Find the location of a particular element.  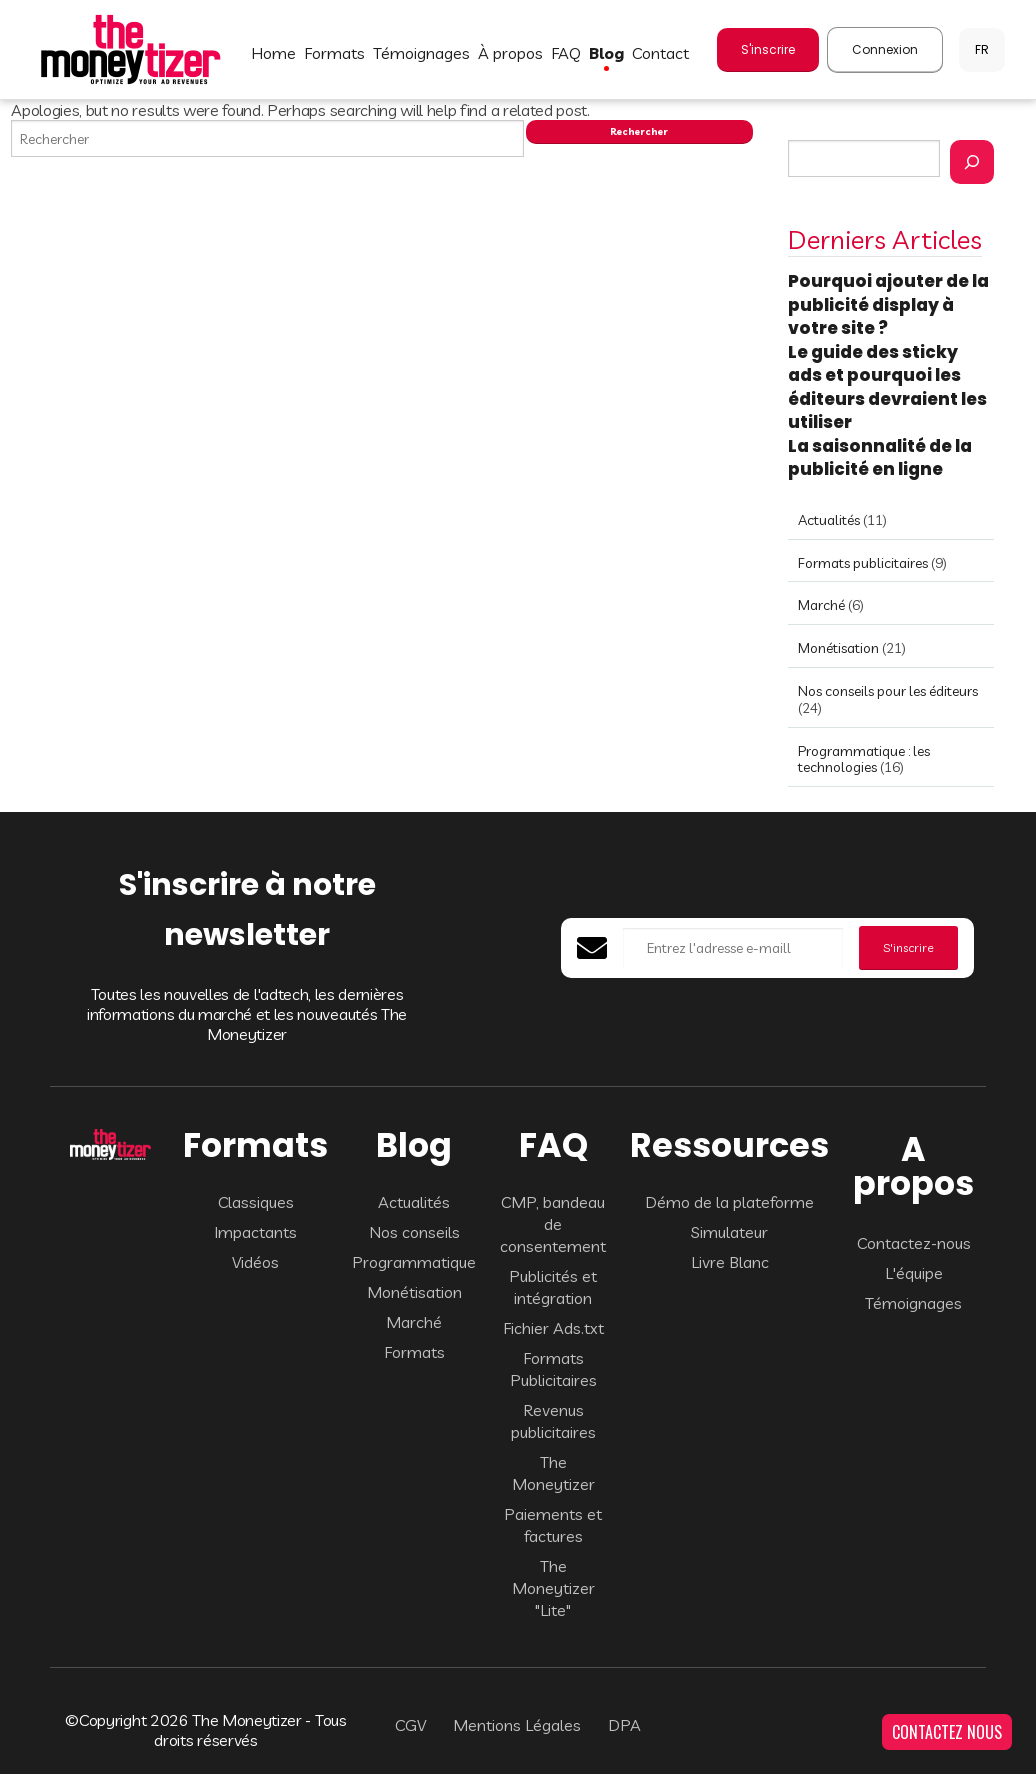

Fichier Ads.txt is located at coordinates (553, 1328).